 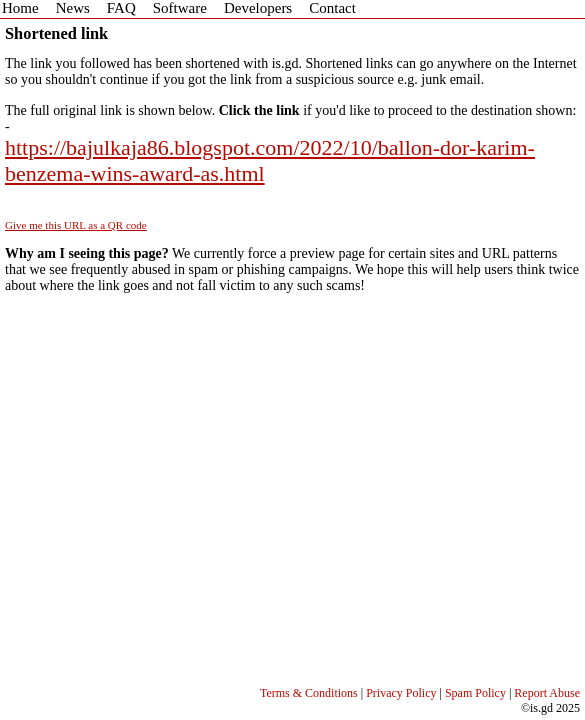 What do you see at coordinates (73, 8) in the screenshot?
I see `News` at bounding box center [73, 8].